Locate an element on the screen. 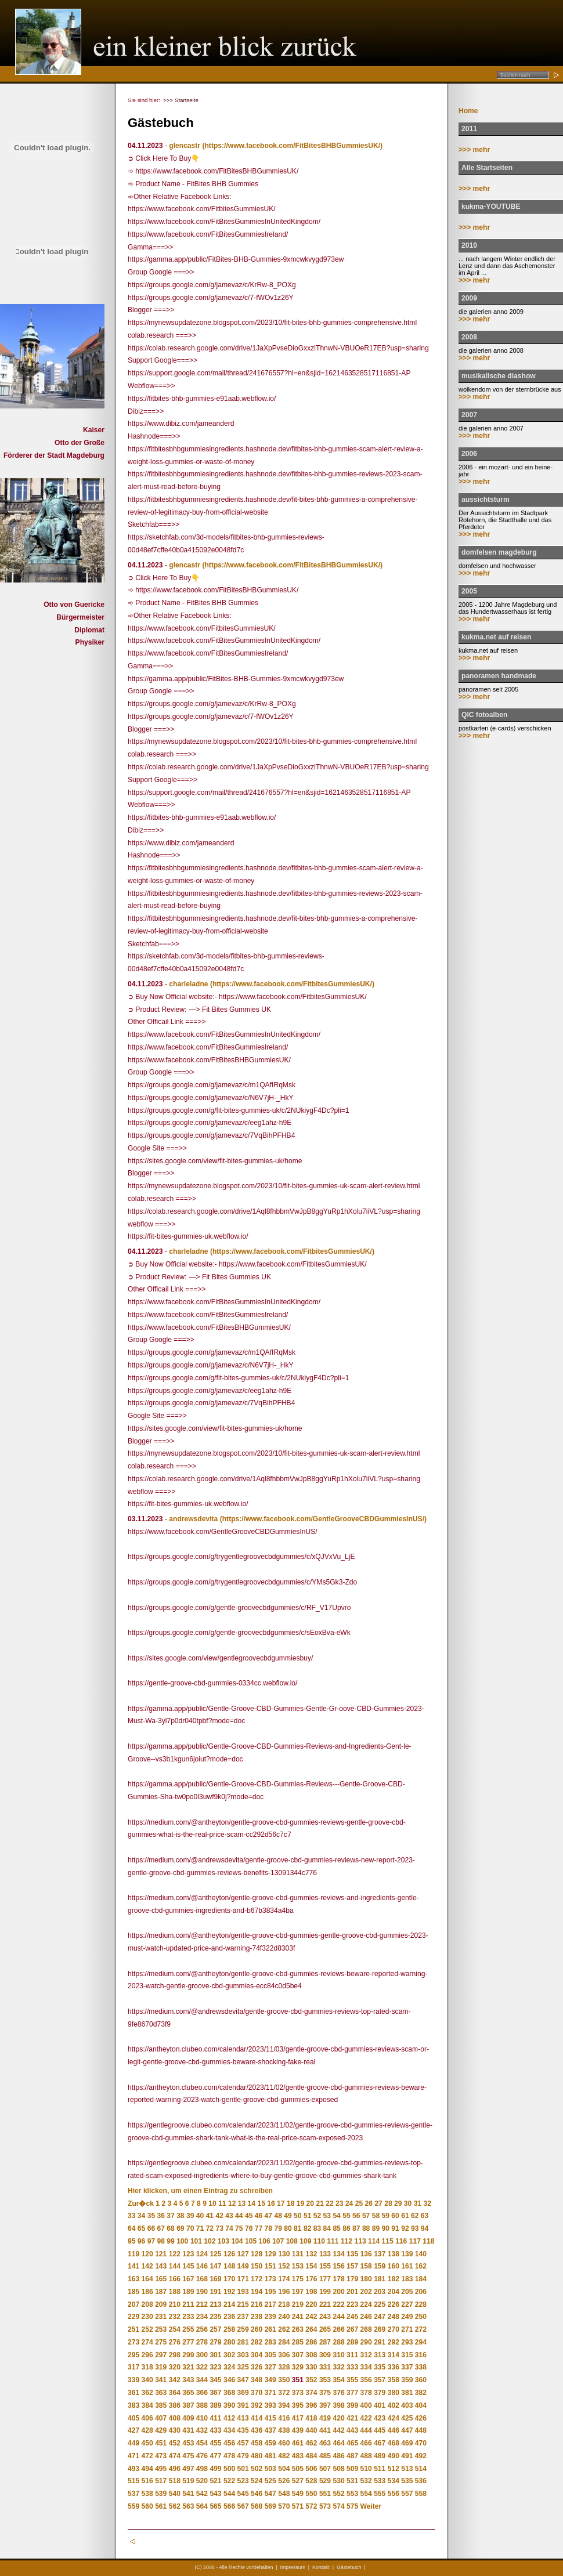 The height and width of the screenshot is (2576, 563). 271 is located at coordinates (407, 2329).